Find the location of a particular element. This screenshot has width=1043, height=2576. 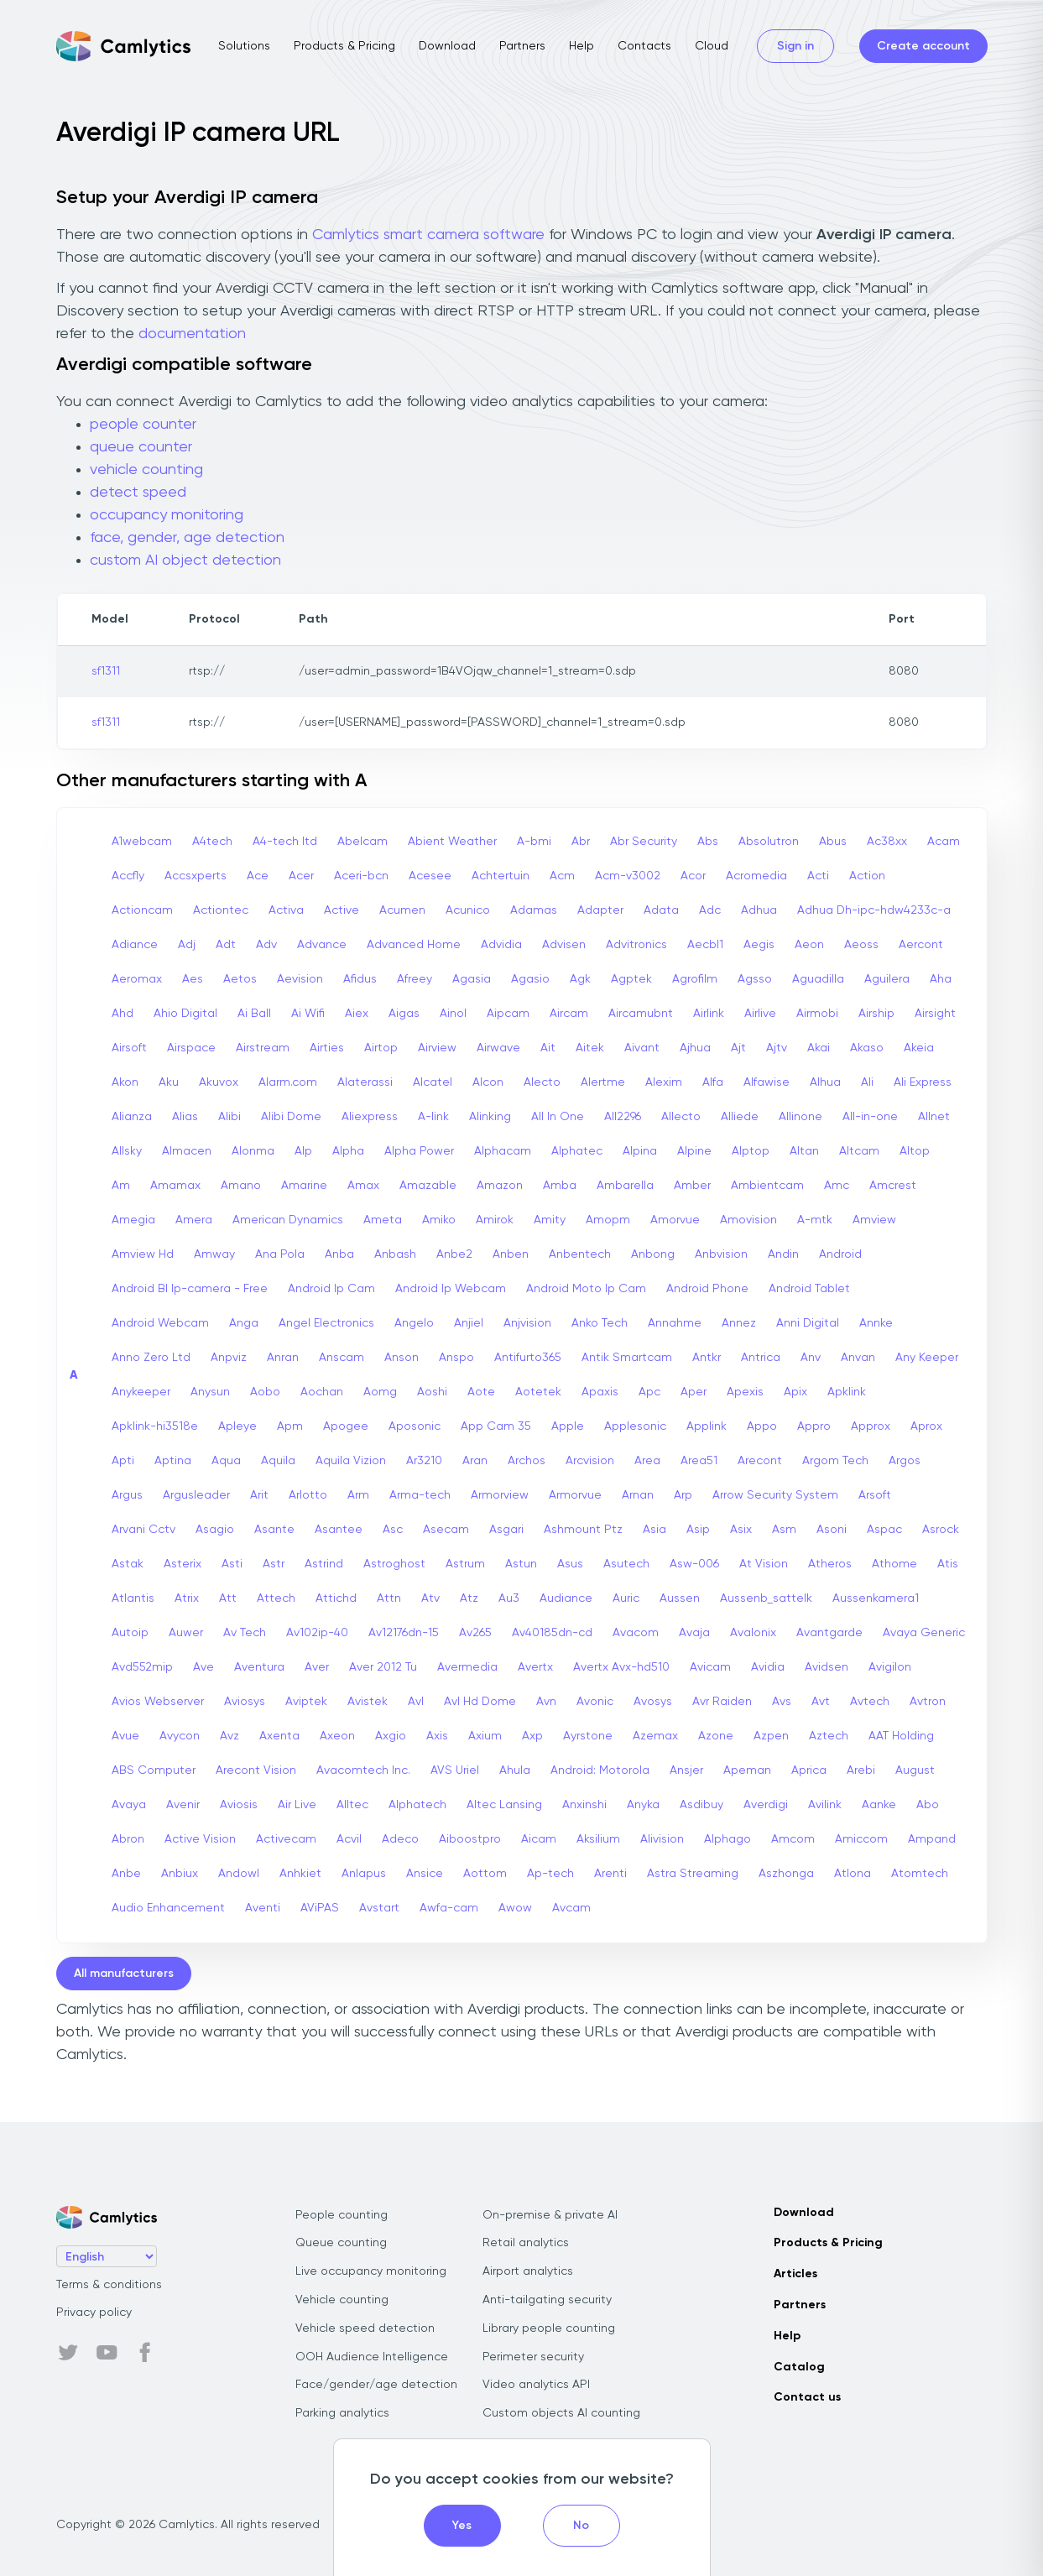

Amovision is located at coordinates (748, 1220).